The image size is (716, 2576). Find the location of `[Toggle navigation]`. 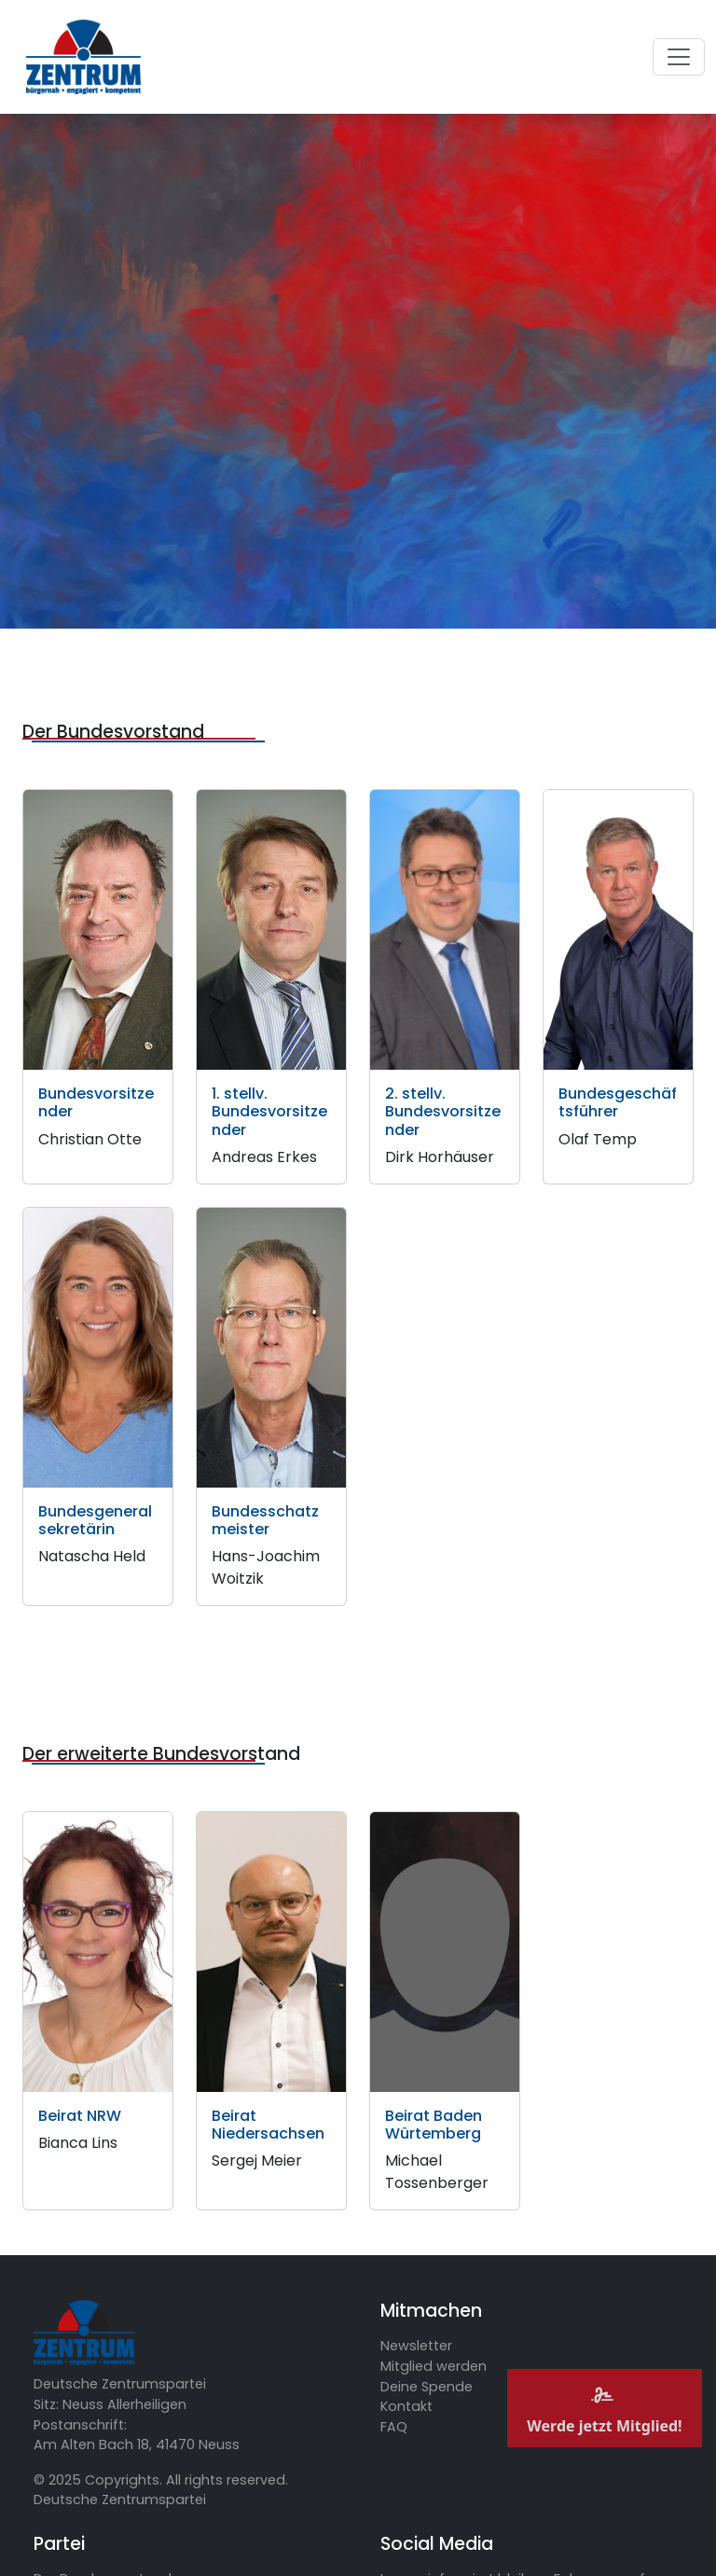

[Toggle navigation] is located at coordinates (679, 57).